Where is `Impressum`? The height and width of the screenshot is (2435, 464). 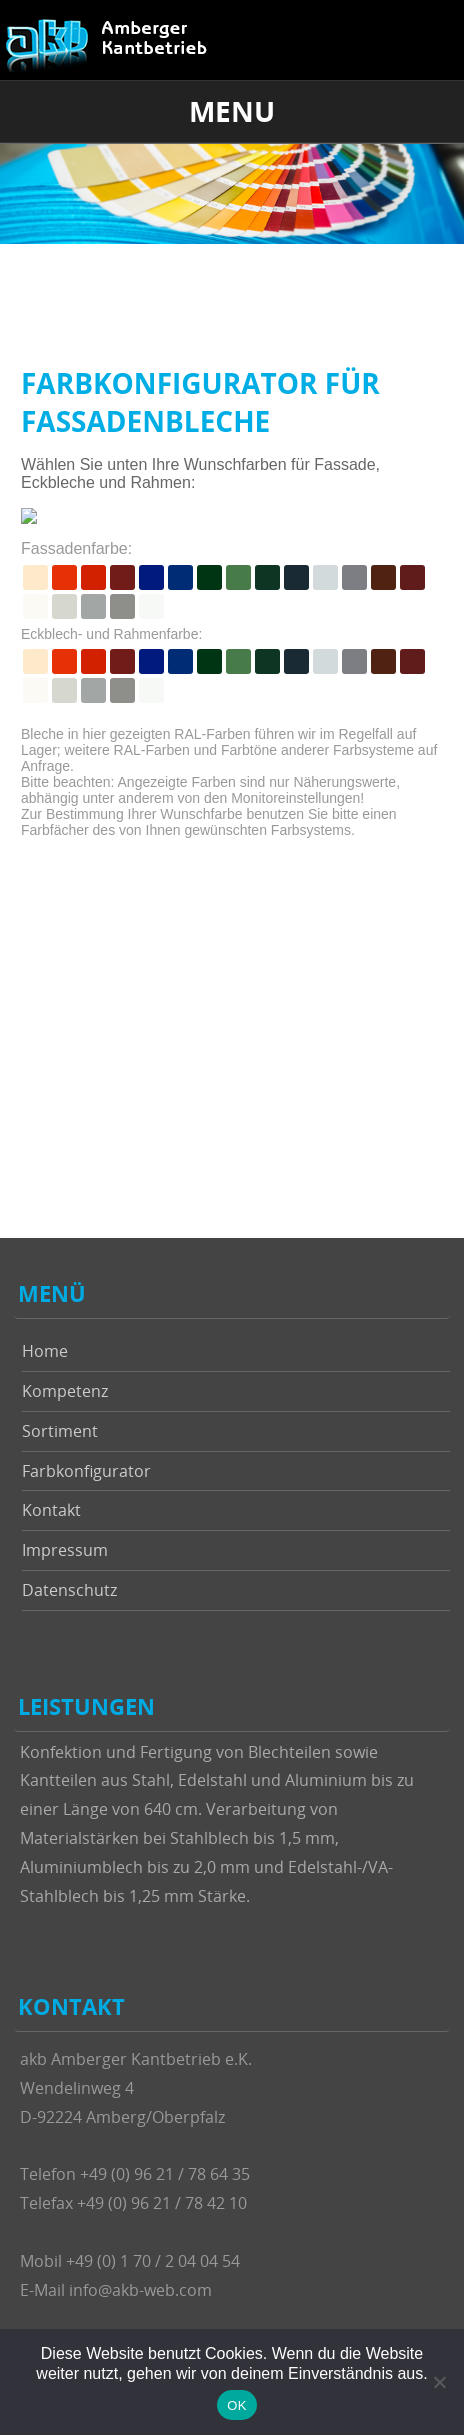 Impressum is located at coordinates (65, 1550).